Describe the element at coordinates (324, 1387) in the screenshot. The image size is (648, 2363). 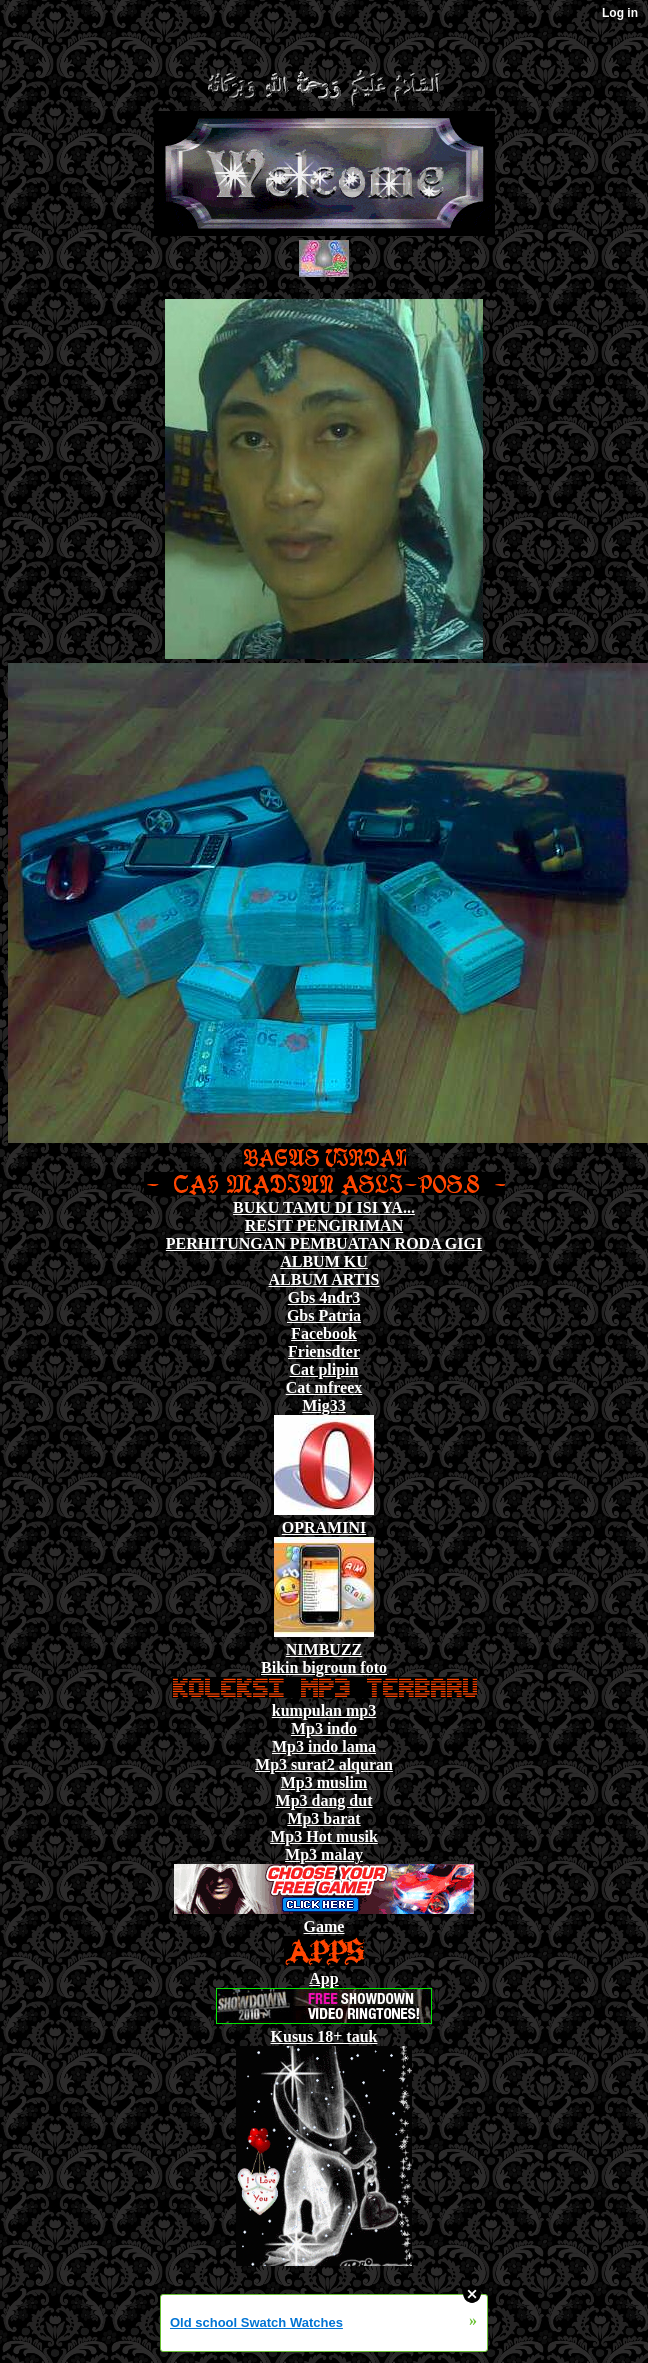
I see `Cat mfreex` at that location.